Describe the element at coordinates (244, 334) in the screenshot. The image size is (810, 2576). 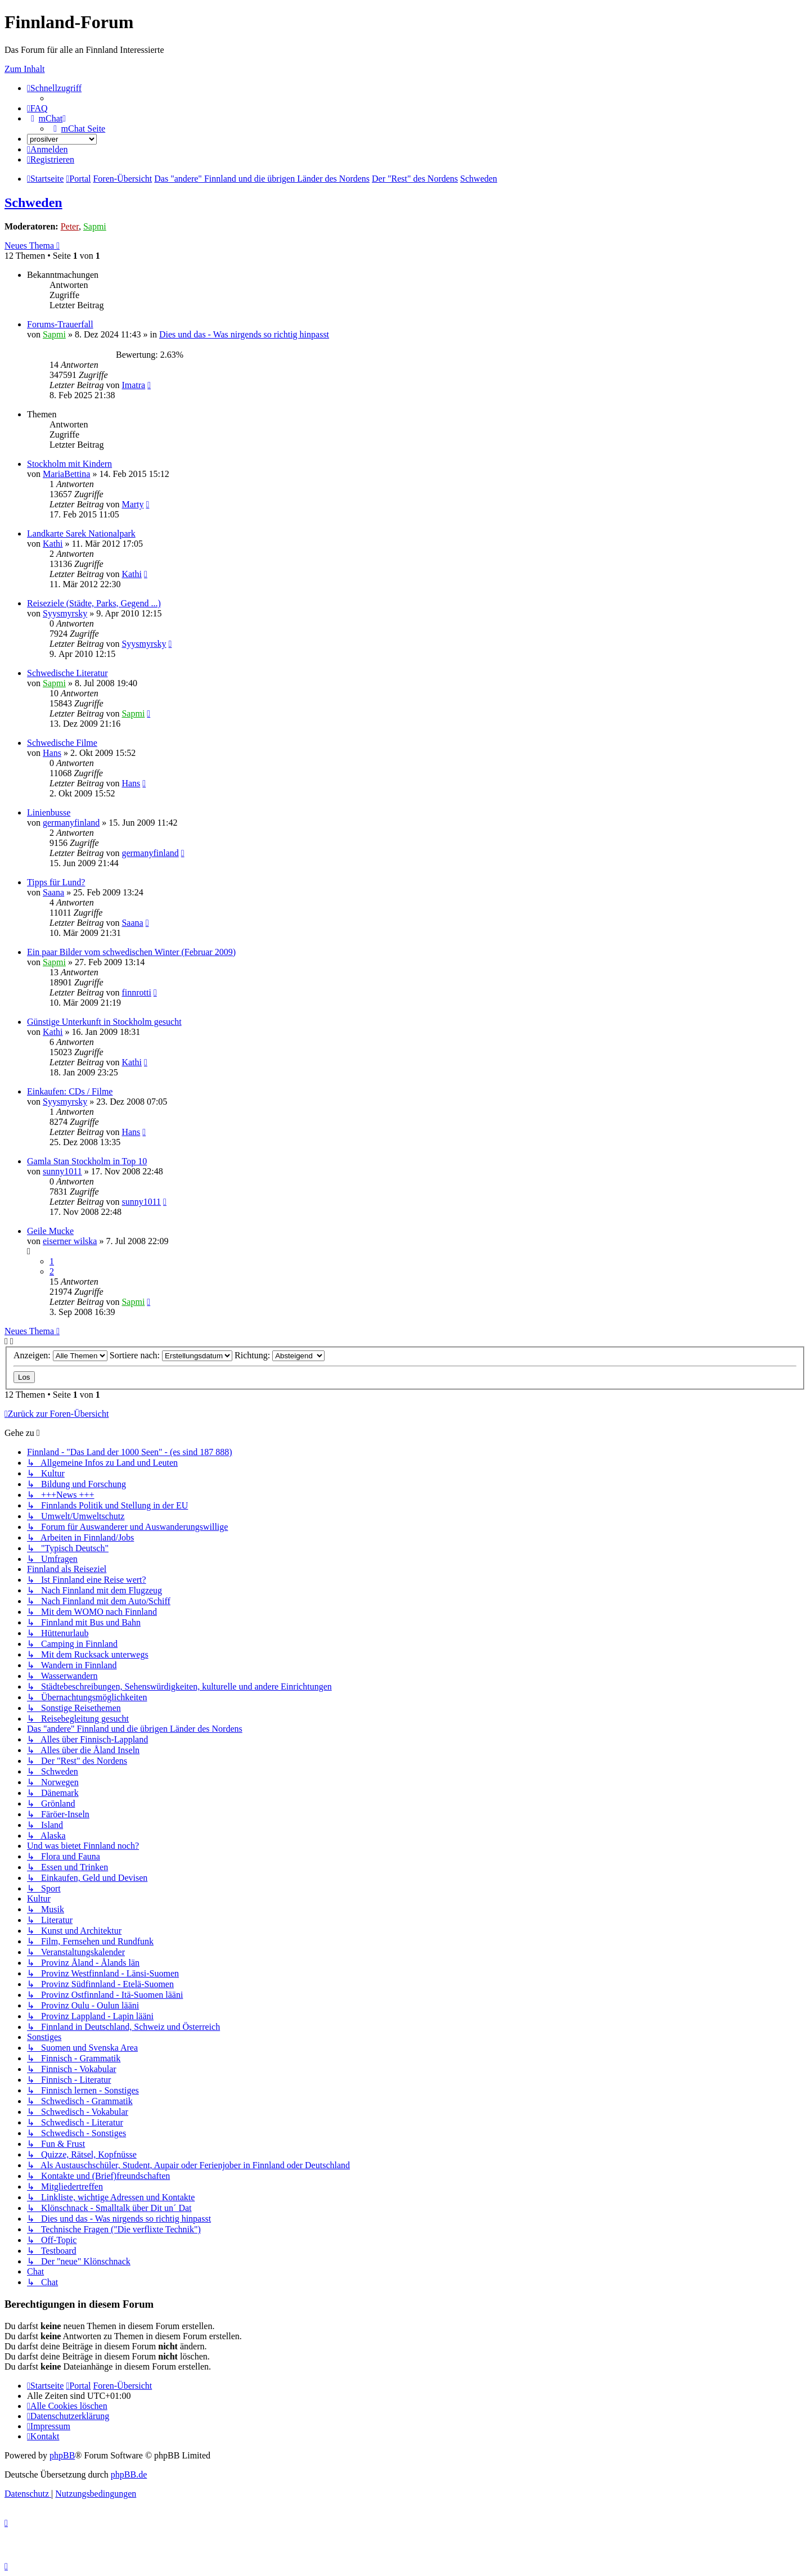
I see `Dies und das - Was nirgends so richtig hinpasst` at that location.